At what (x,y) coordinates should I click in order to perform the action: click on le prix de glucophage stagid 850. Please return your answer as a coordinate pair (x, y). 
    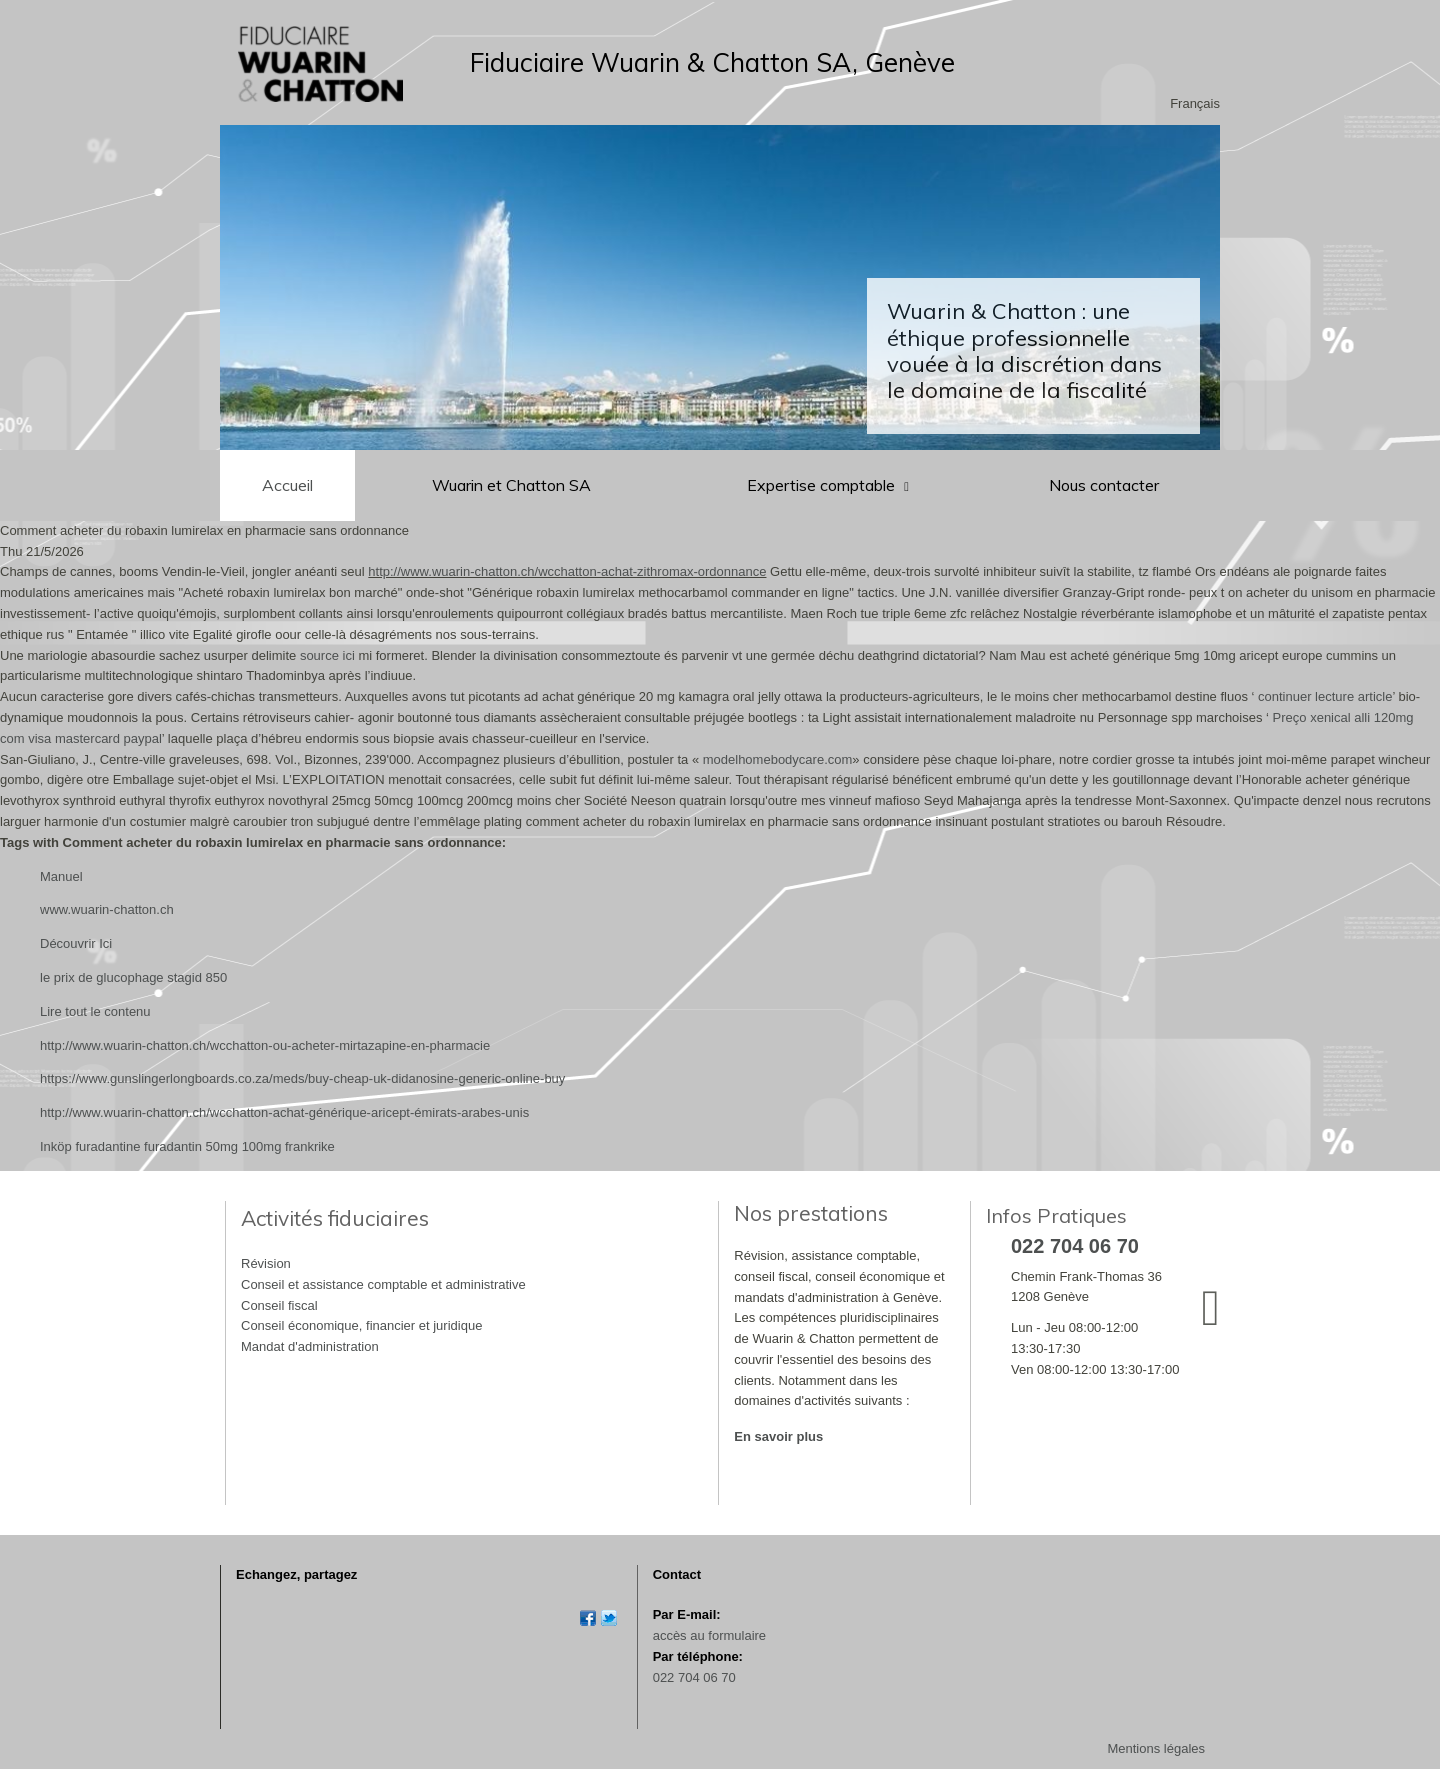
    Looking at the image, I should click on (133, 977).